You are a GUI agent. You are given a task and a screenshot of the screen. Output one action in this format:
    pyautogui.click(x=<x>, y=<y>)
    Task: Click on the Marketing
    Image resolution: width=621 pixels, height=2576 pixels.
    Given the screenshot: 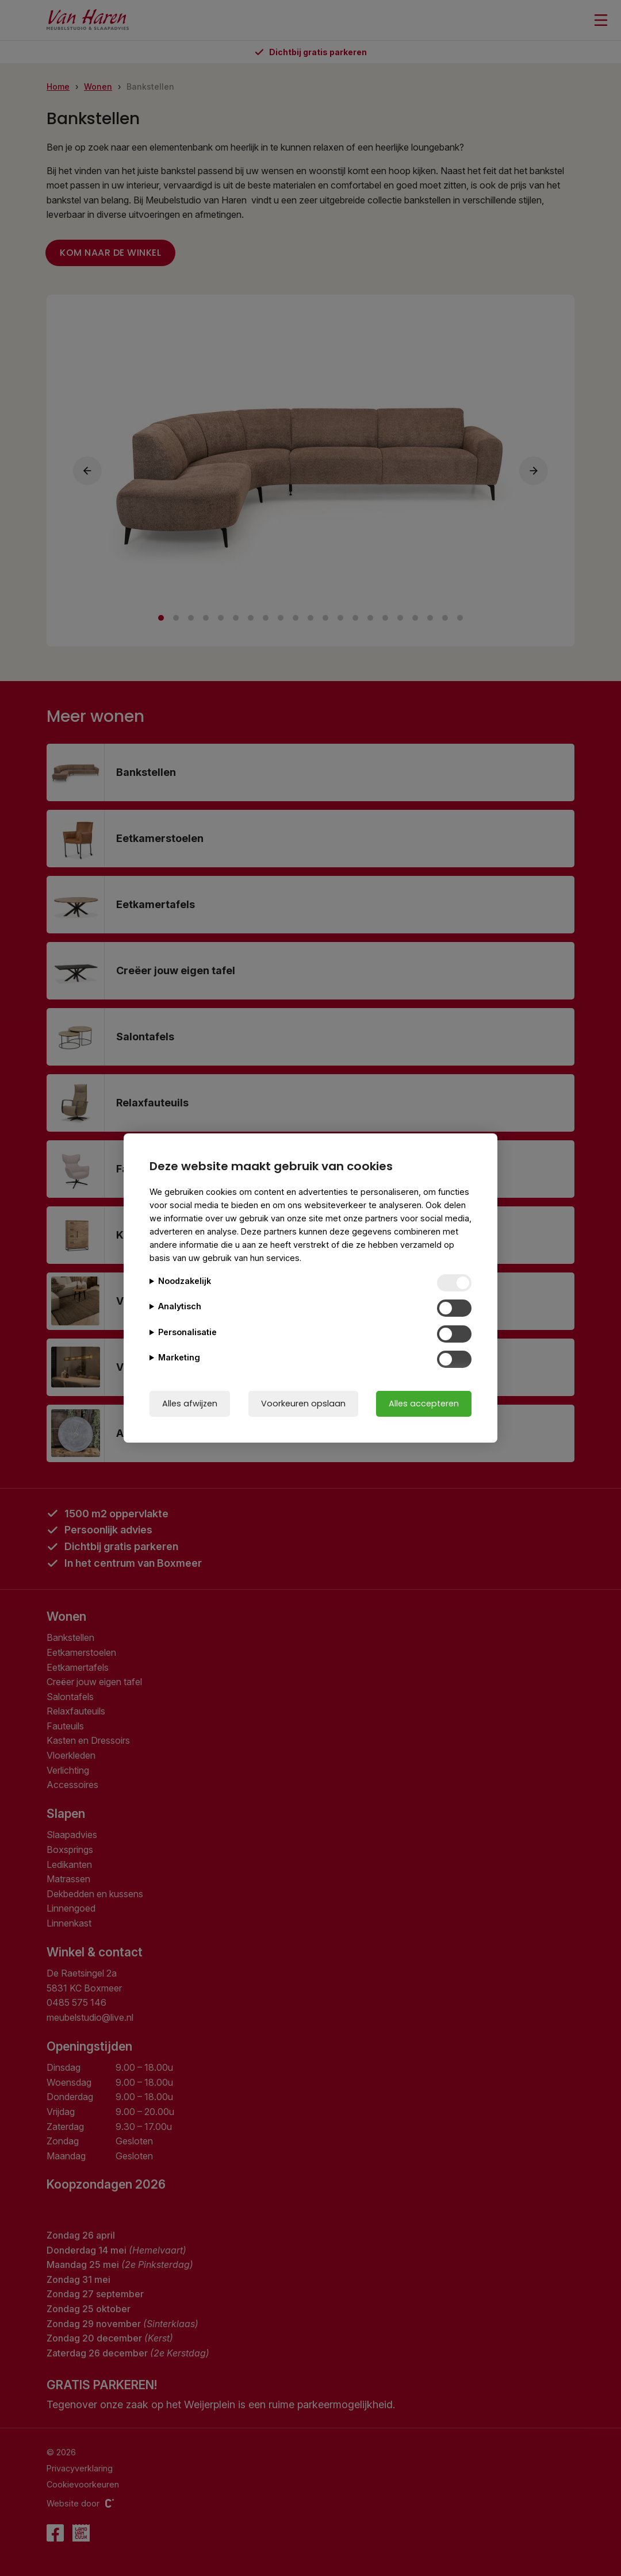 What is the action you would take?
    pyautogui.click(x=179, y=1357)
    